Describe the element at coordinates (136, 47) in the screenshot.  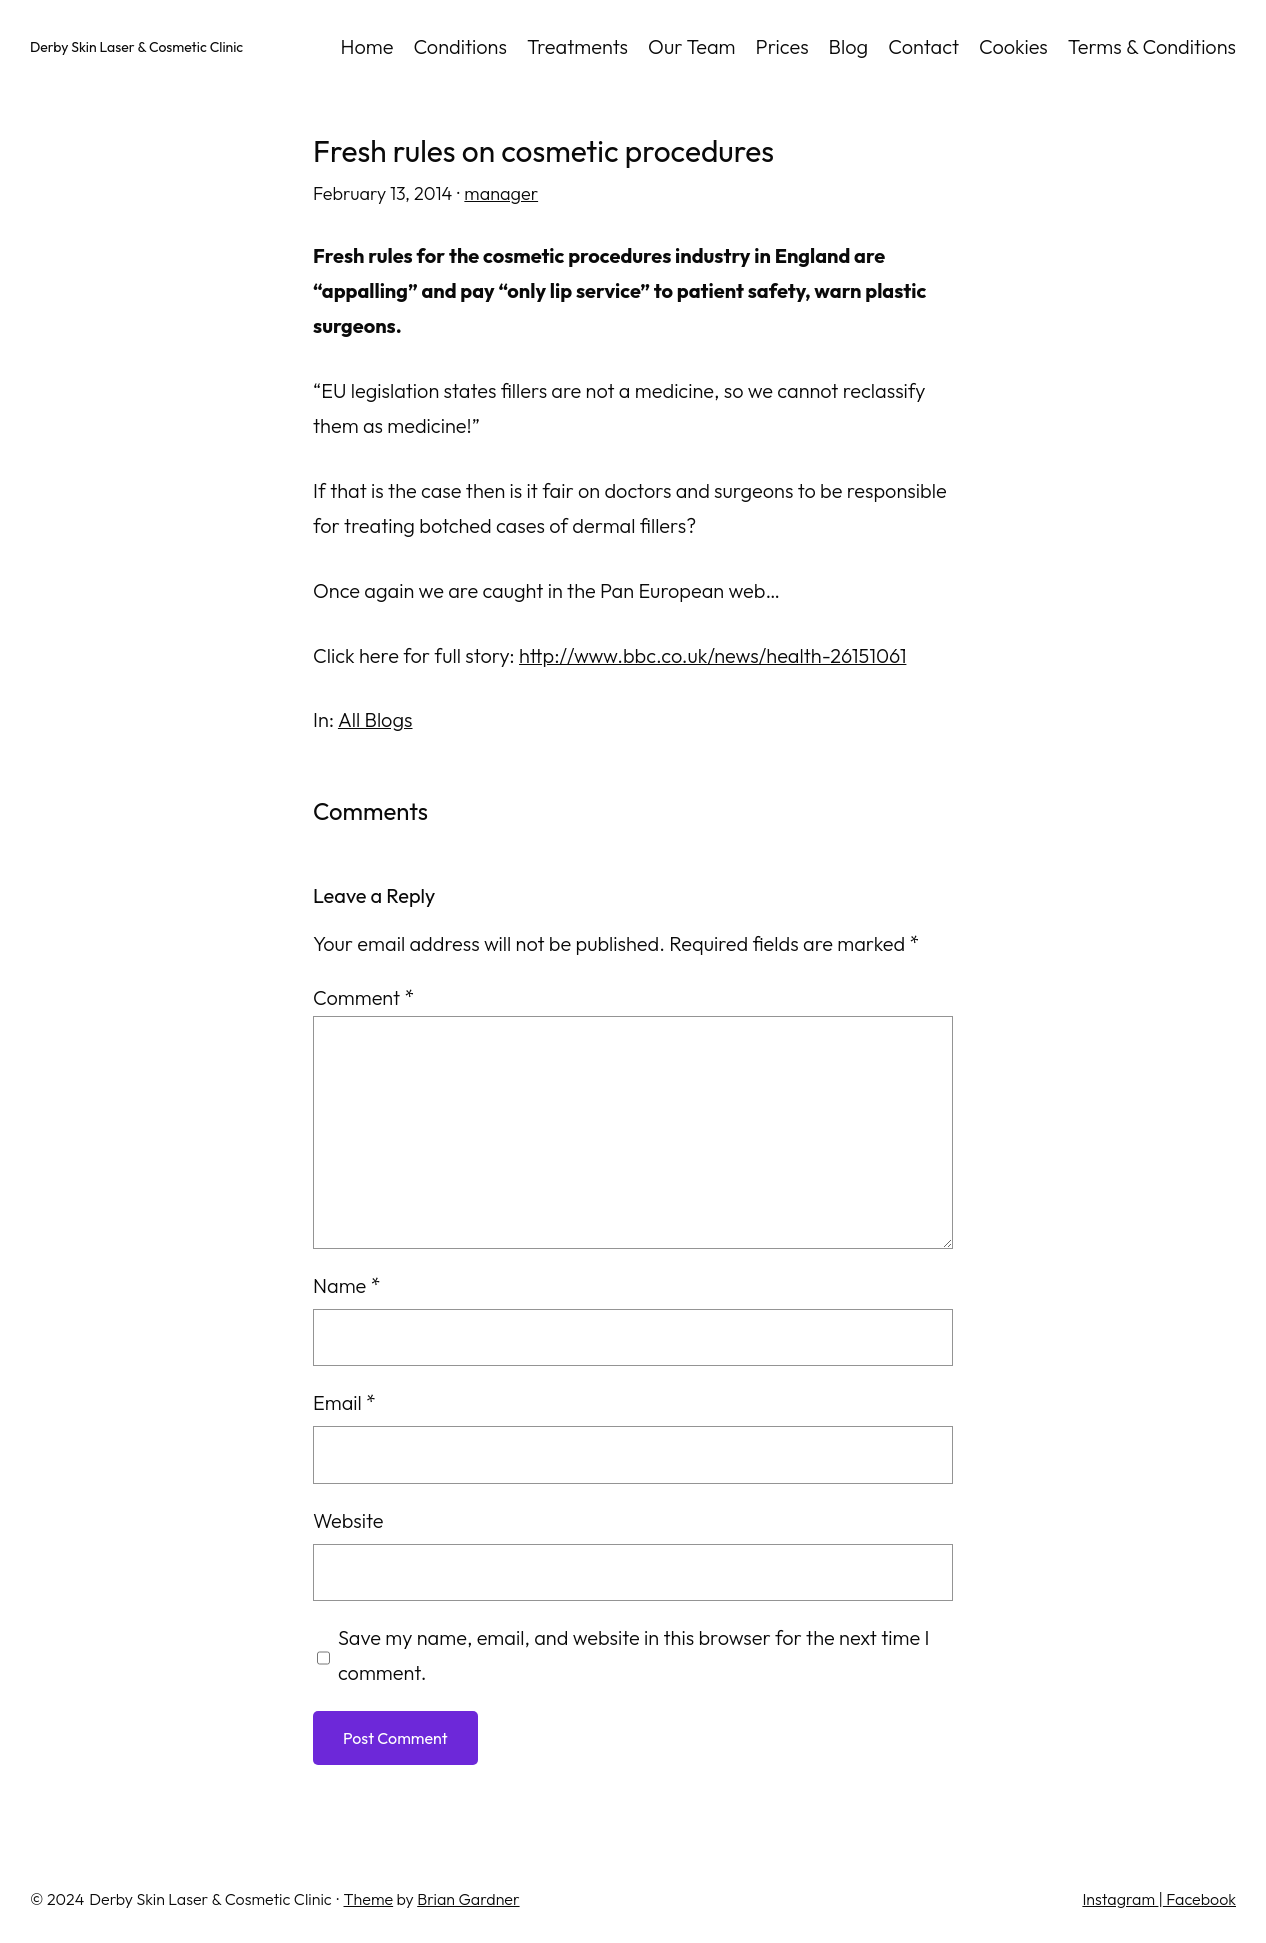
I see `Derby Skin Laser & Cosmetic Clinic` at that location.